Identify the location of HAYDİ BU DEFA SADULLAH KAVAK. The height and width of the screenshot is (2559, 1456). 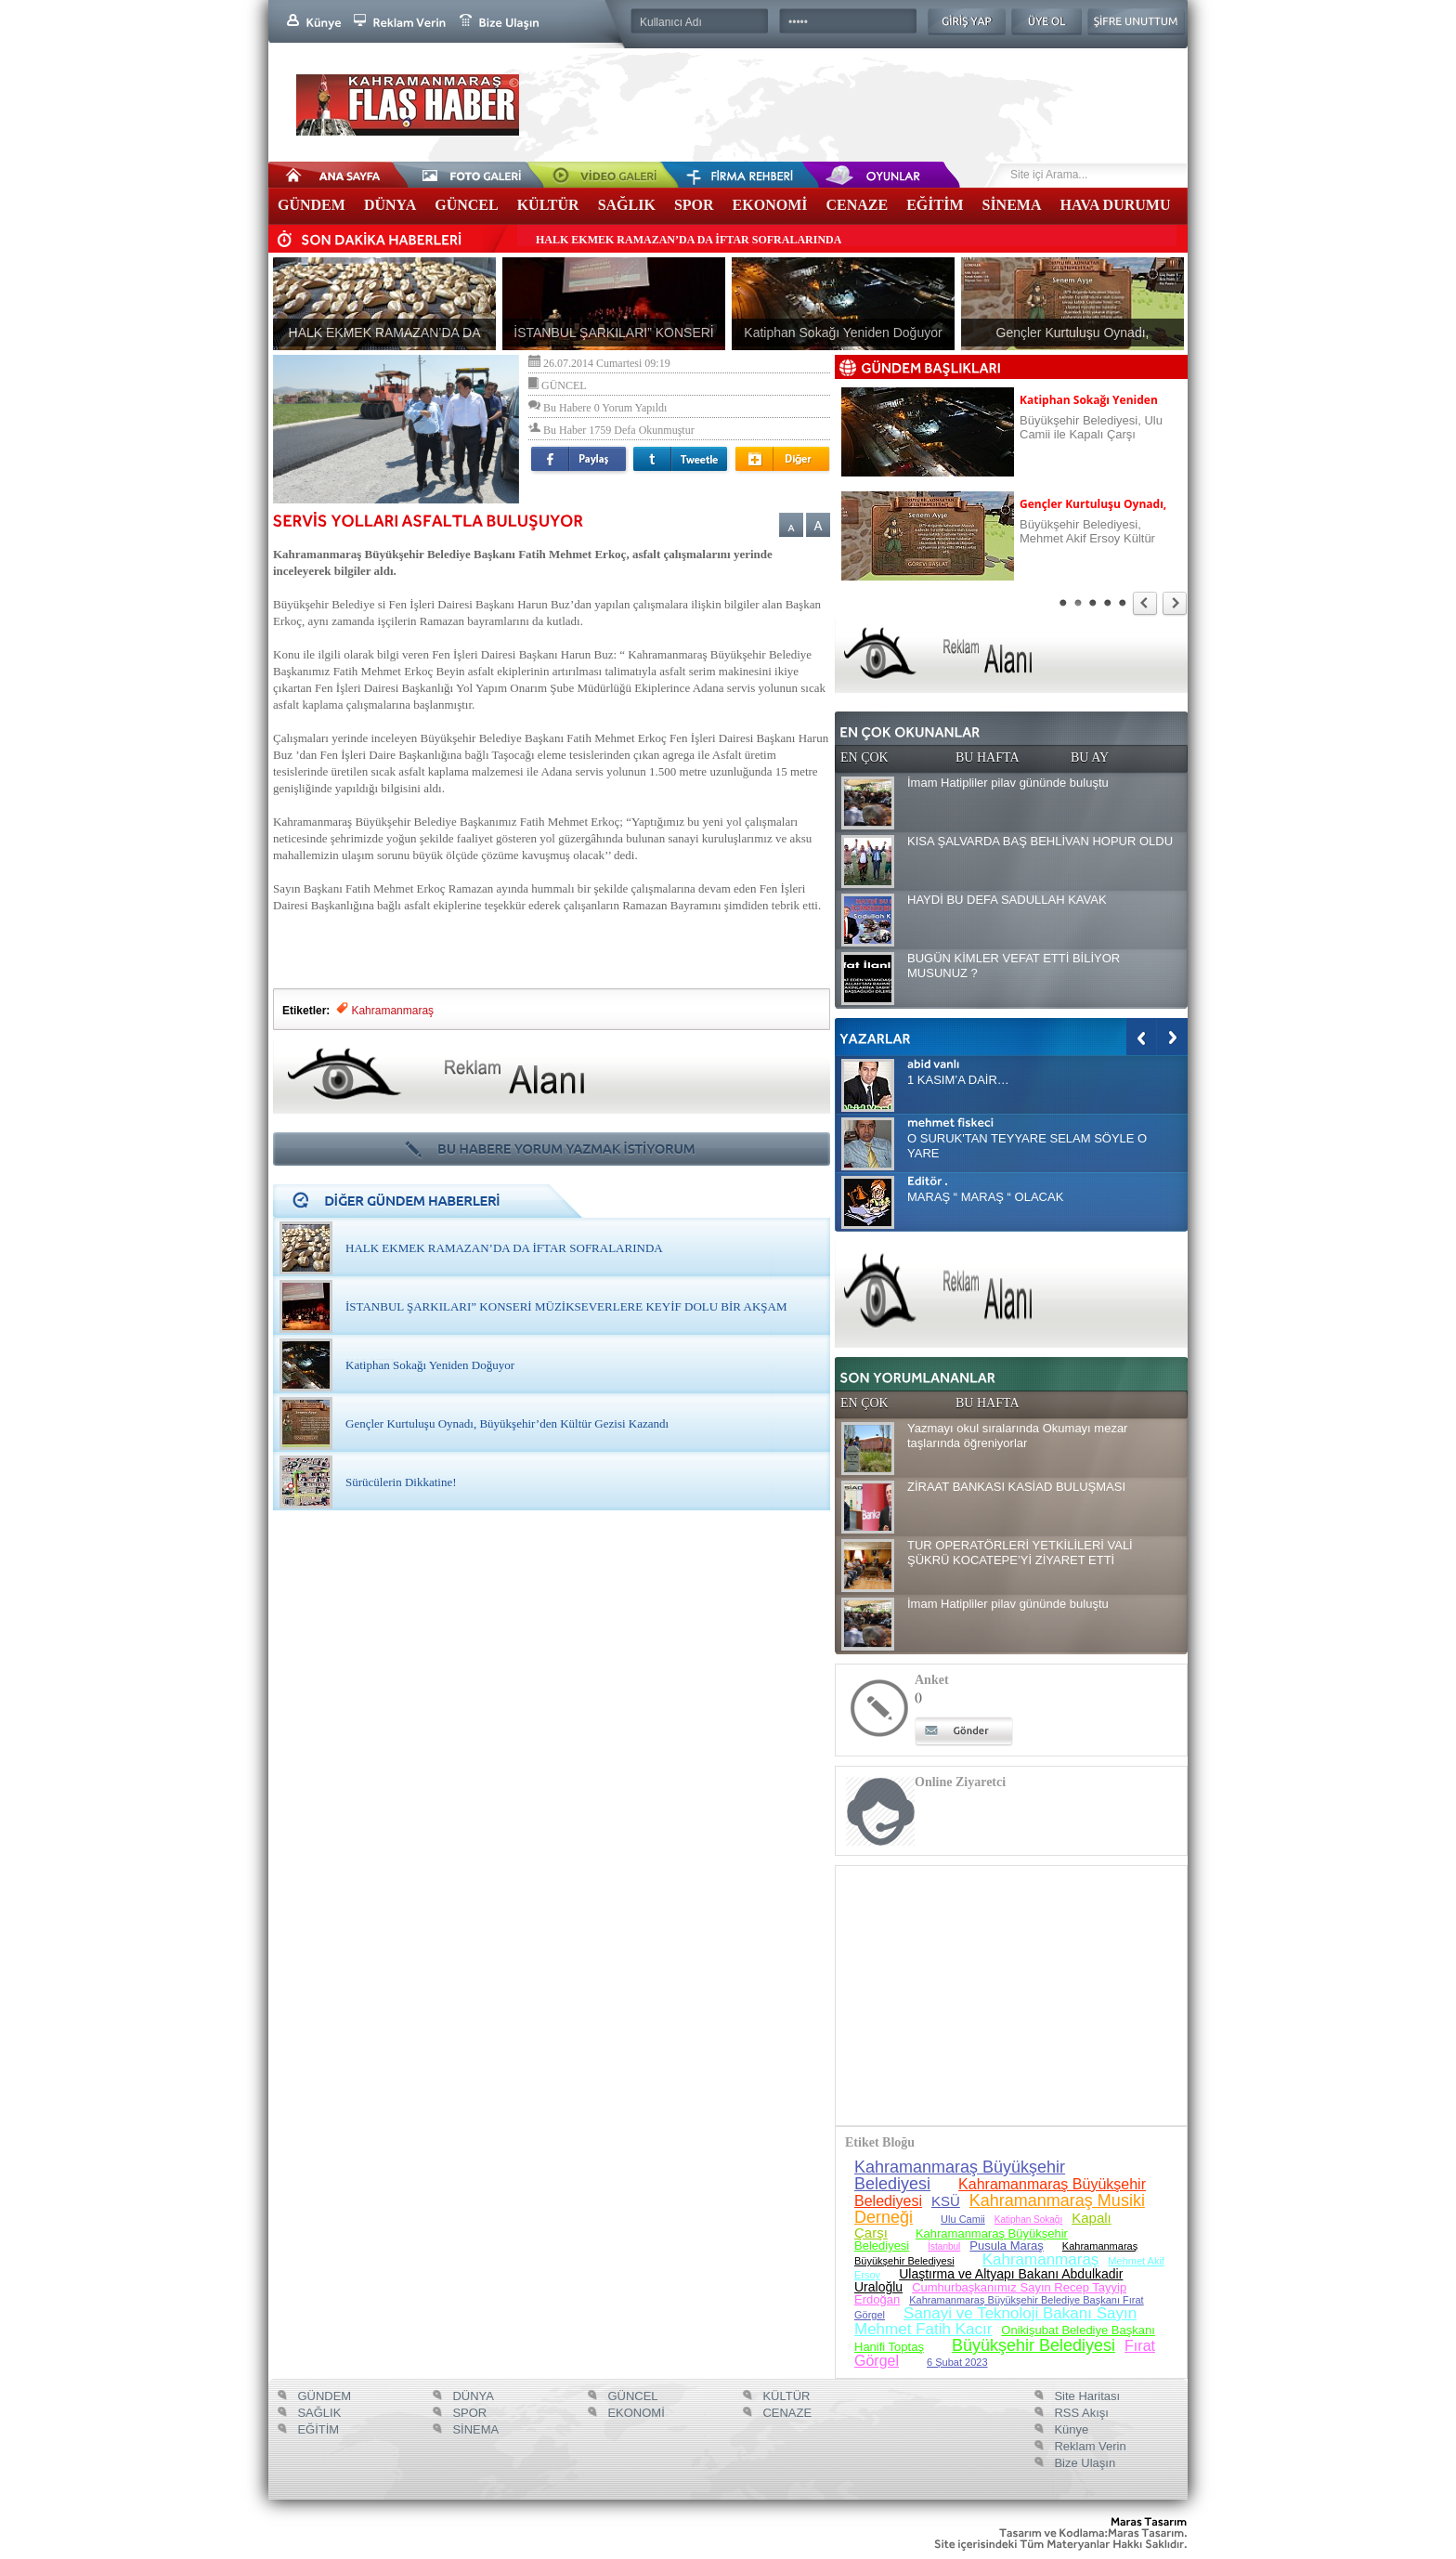
(1007, 900).